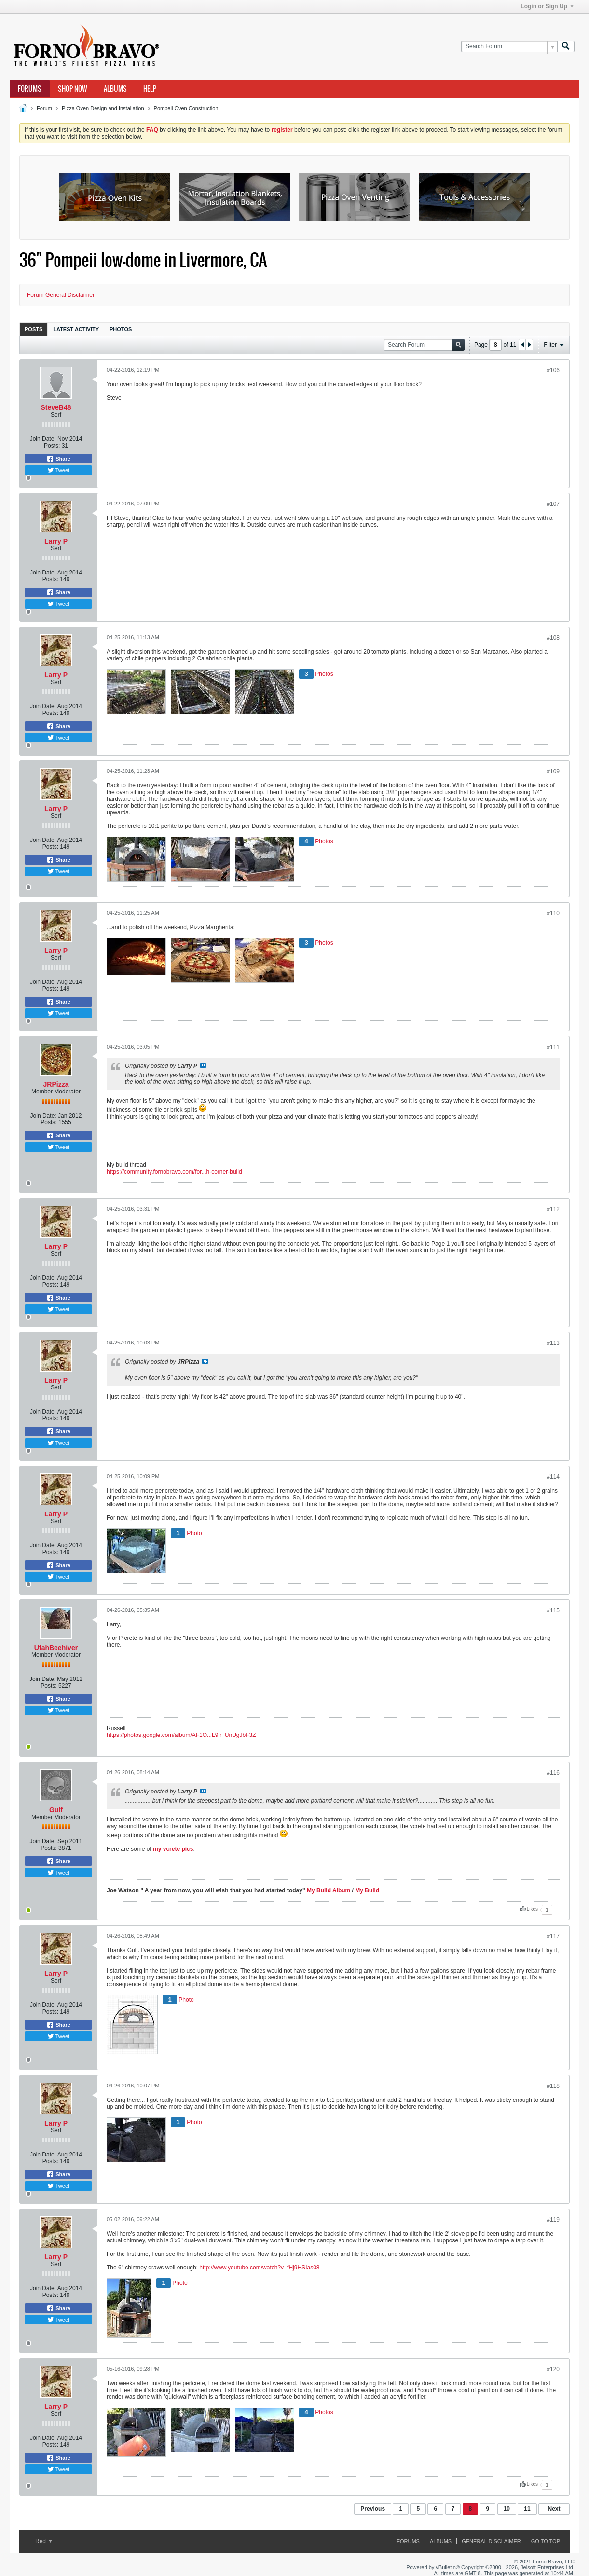  What do you see at coordinates (115, 89) in the screenshot?
I see `Albums` at bounding box center [115, 89].